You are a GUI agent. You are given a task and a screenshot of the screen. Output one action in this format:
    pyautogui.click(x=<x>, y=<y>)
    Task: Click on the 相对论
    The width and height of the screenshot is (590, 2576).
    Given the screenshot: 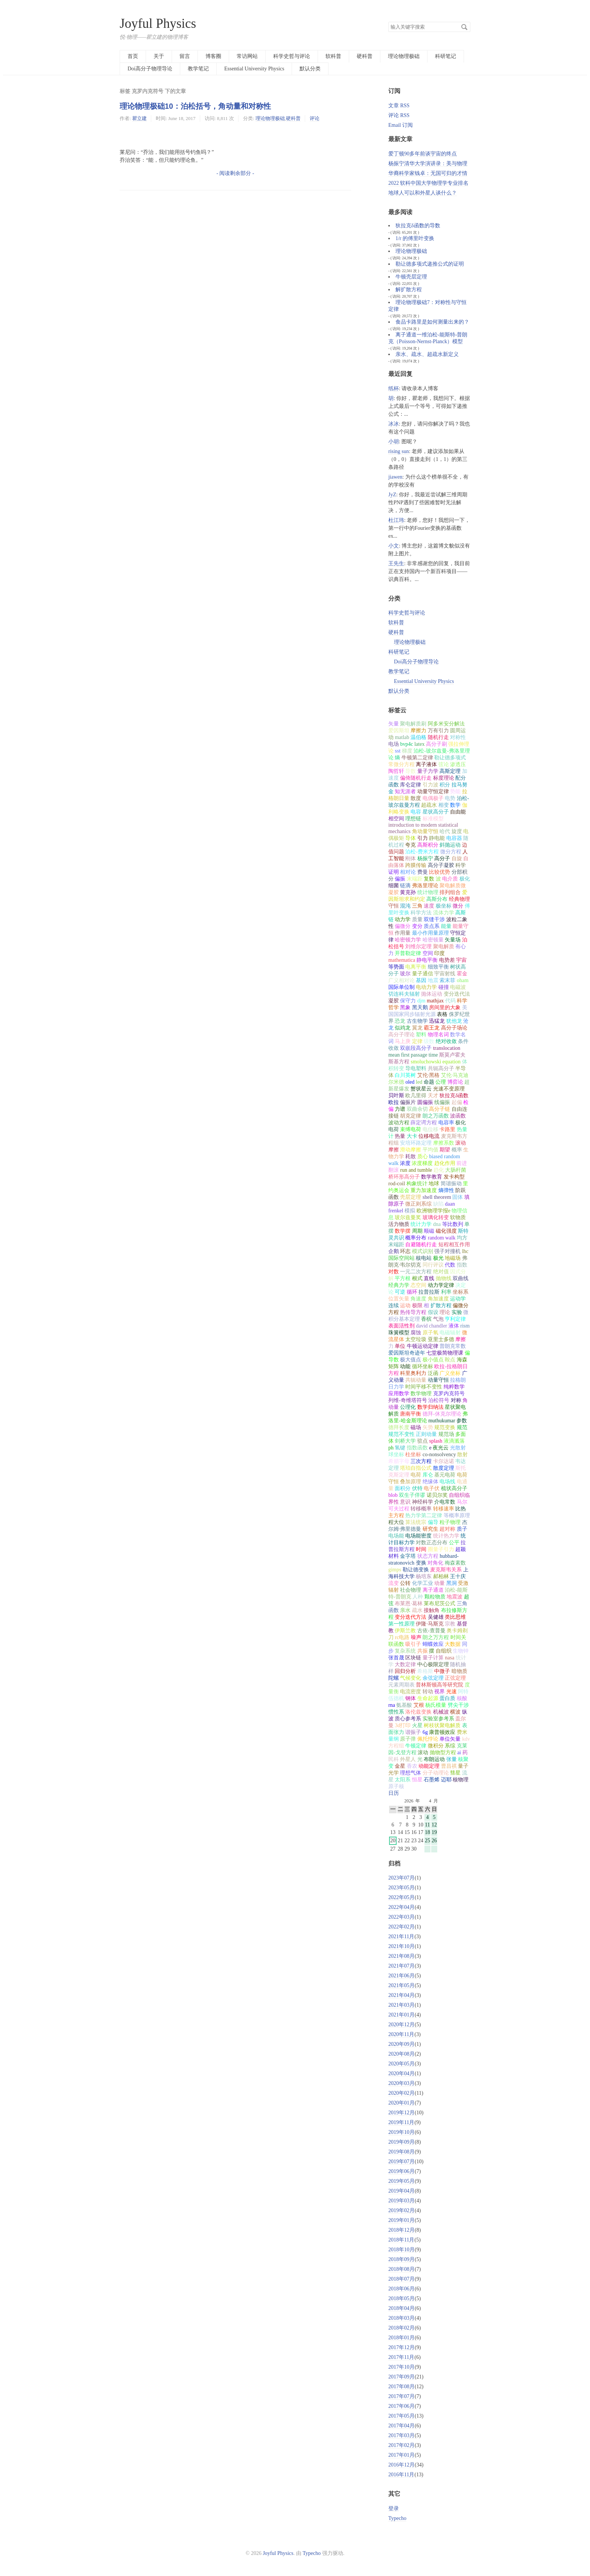 What is the action you would take?
    pyautogui.click(x=408, y=872)
    